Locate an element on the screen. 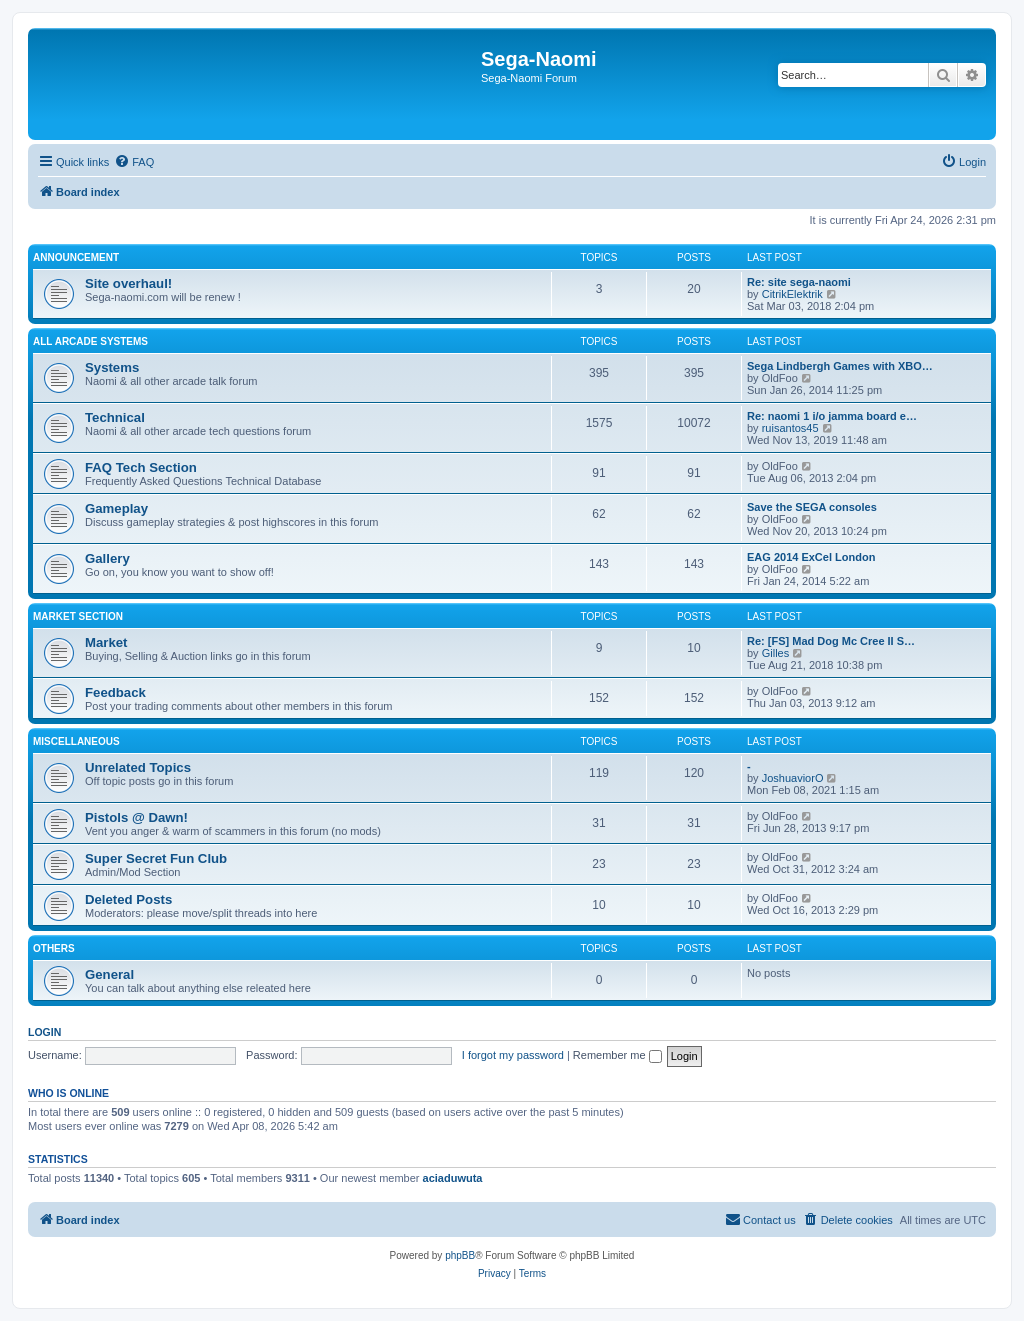  Sega Lindbergh Games with XBO… is located at coordinates (840, 366).